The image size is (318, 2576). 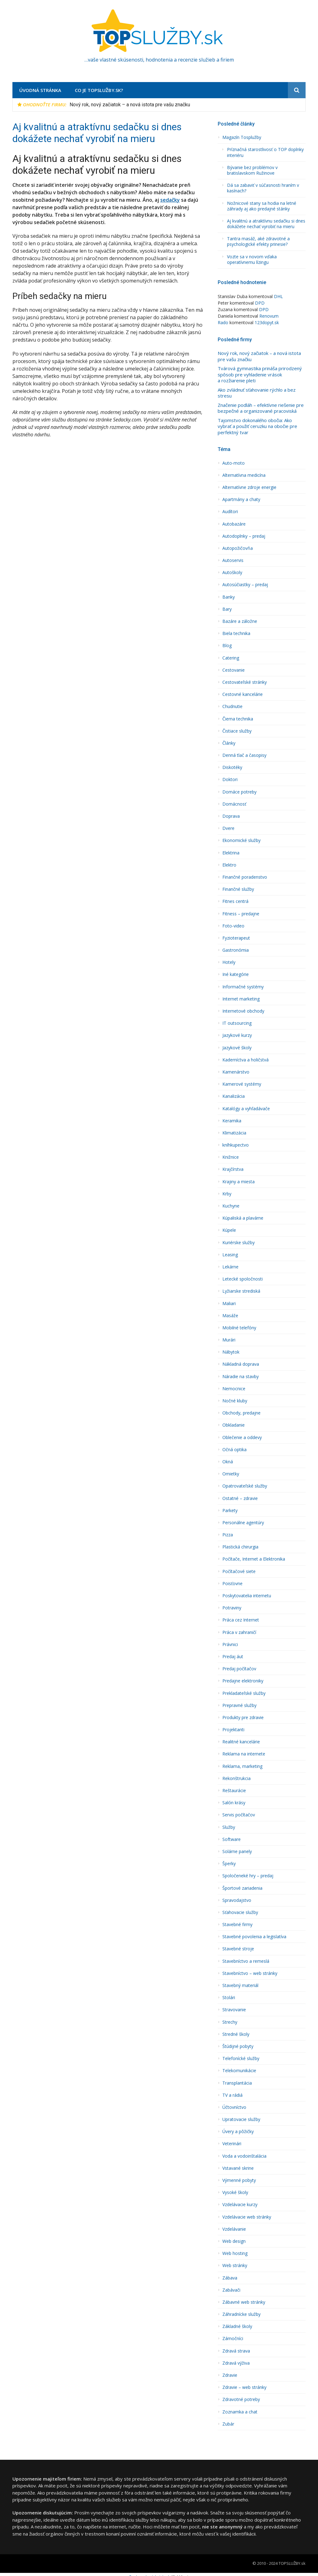 I want to click on Salón krásy, so click(x=233, y=1803).